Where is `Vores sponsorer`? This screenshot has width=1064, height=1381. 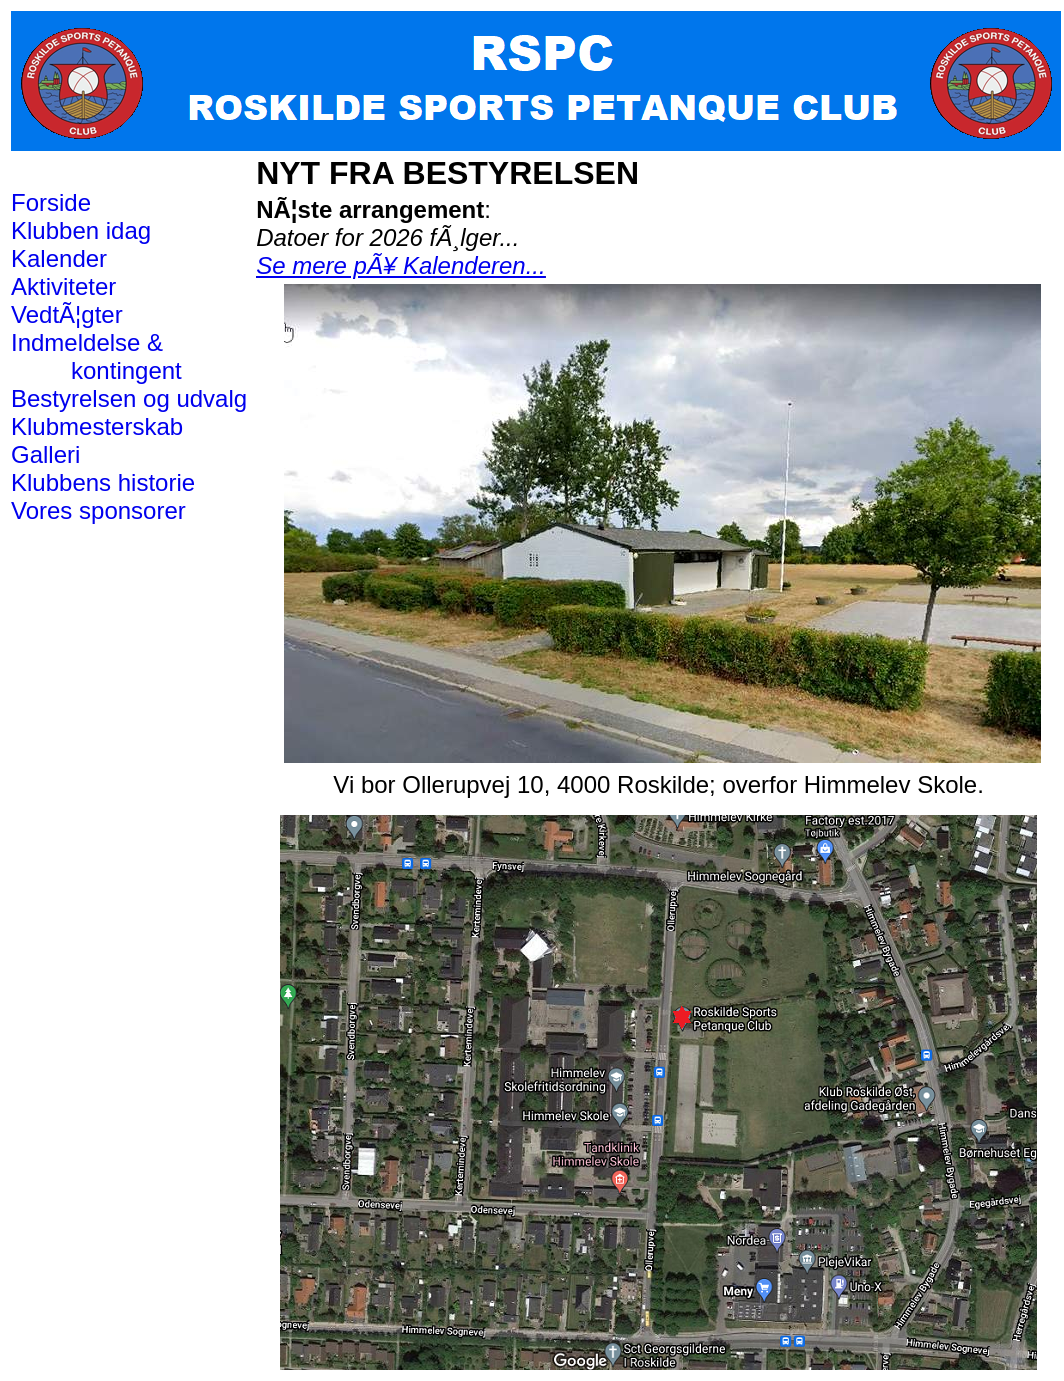
Vores sponsorer is located at coordinates (98, 510).